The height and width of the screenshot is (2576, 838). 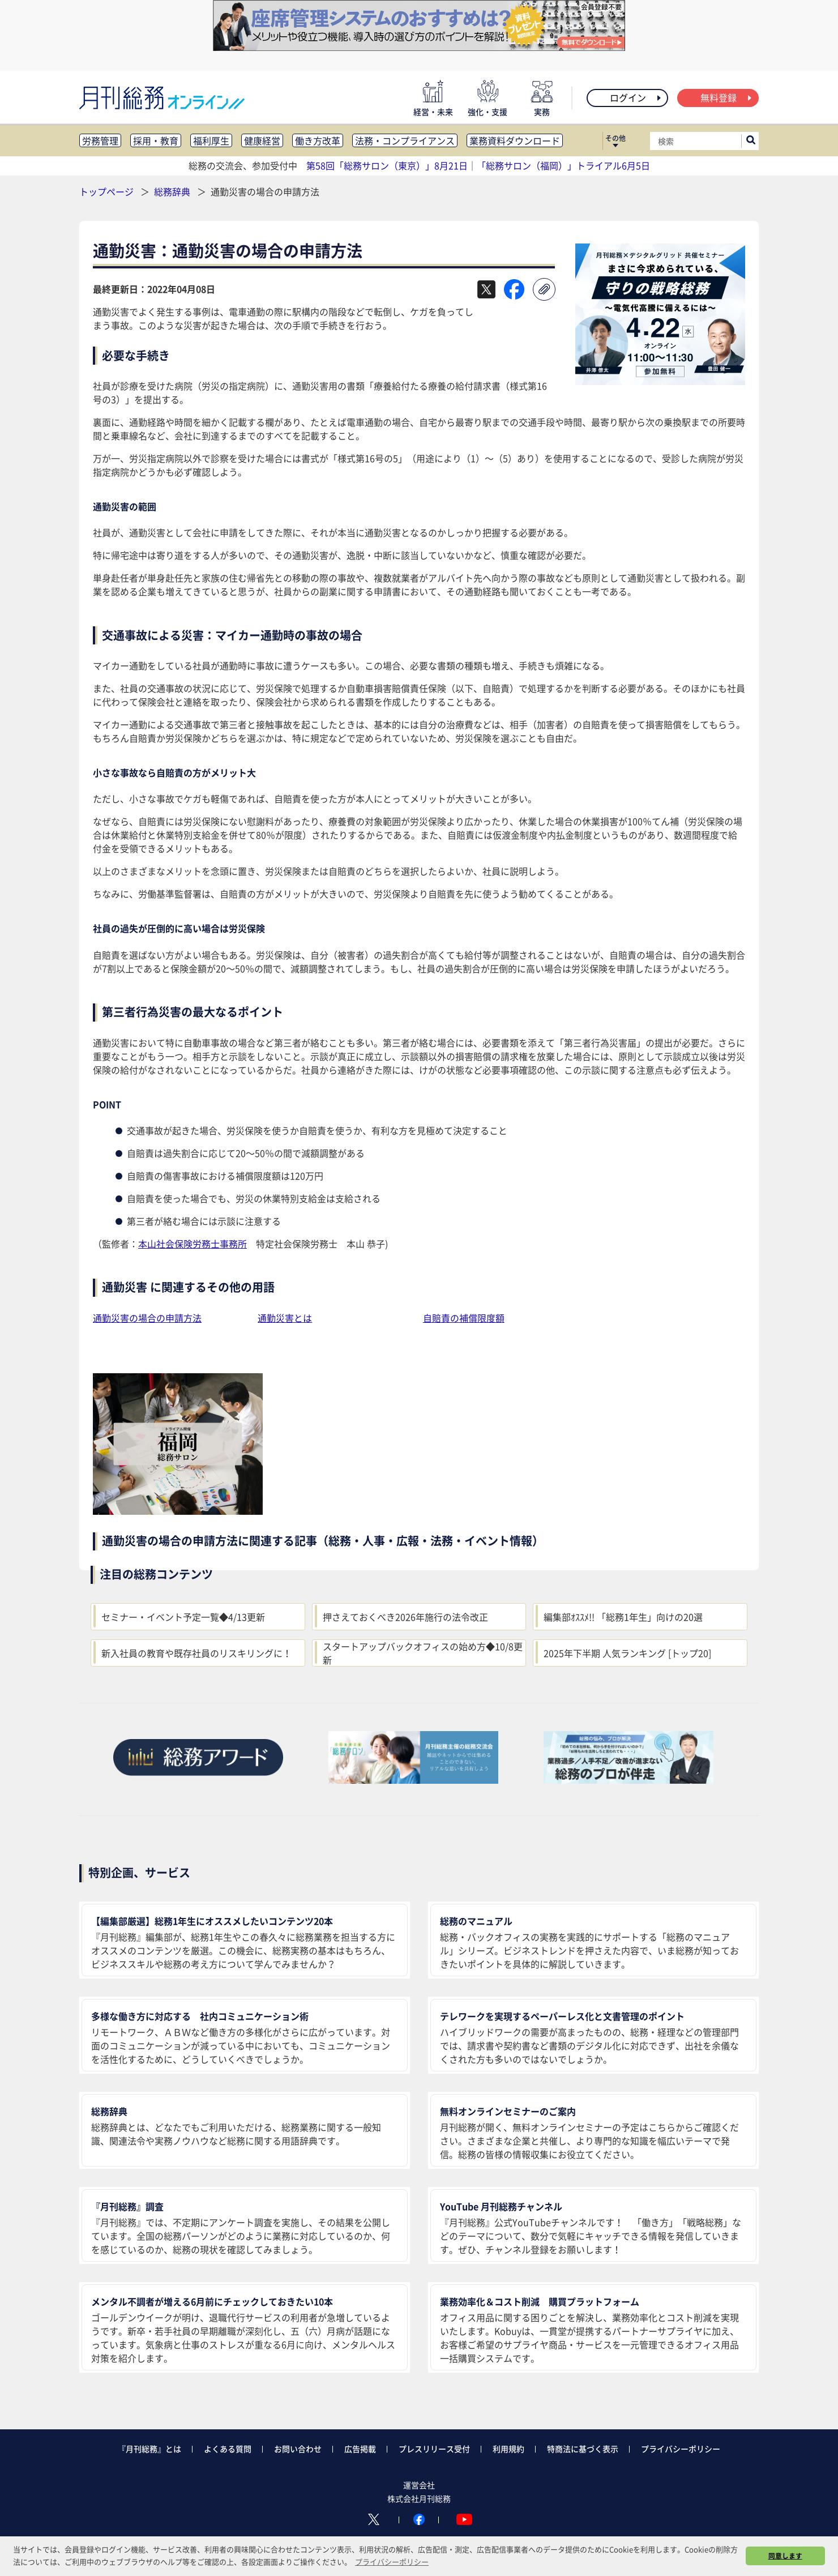 What do you see at coordinates (751, 141) in the screenshot?
I see `[サイト内検索ボックスを開く]` at bounding box center [751, 141].